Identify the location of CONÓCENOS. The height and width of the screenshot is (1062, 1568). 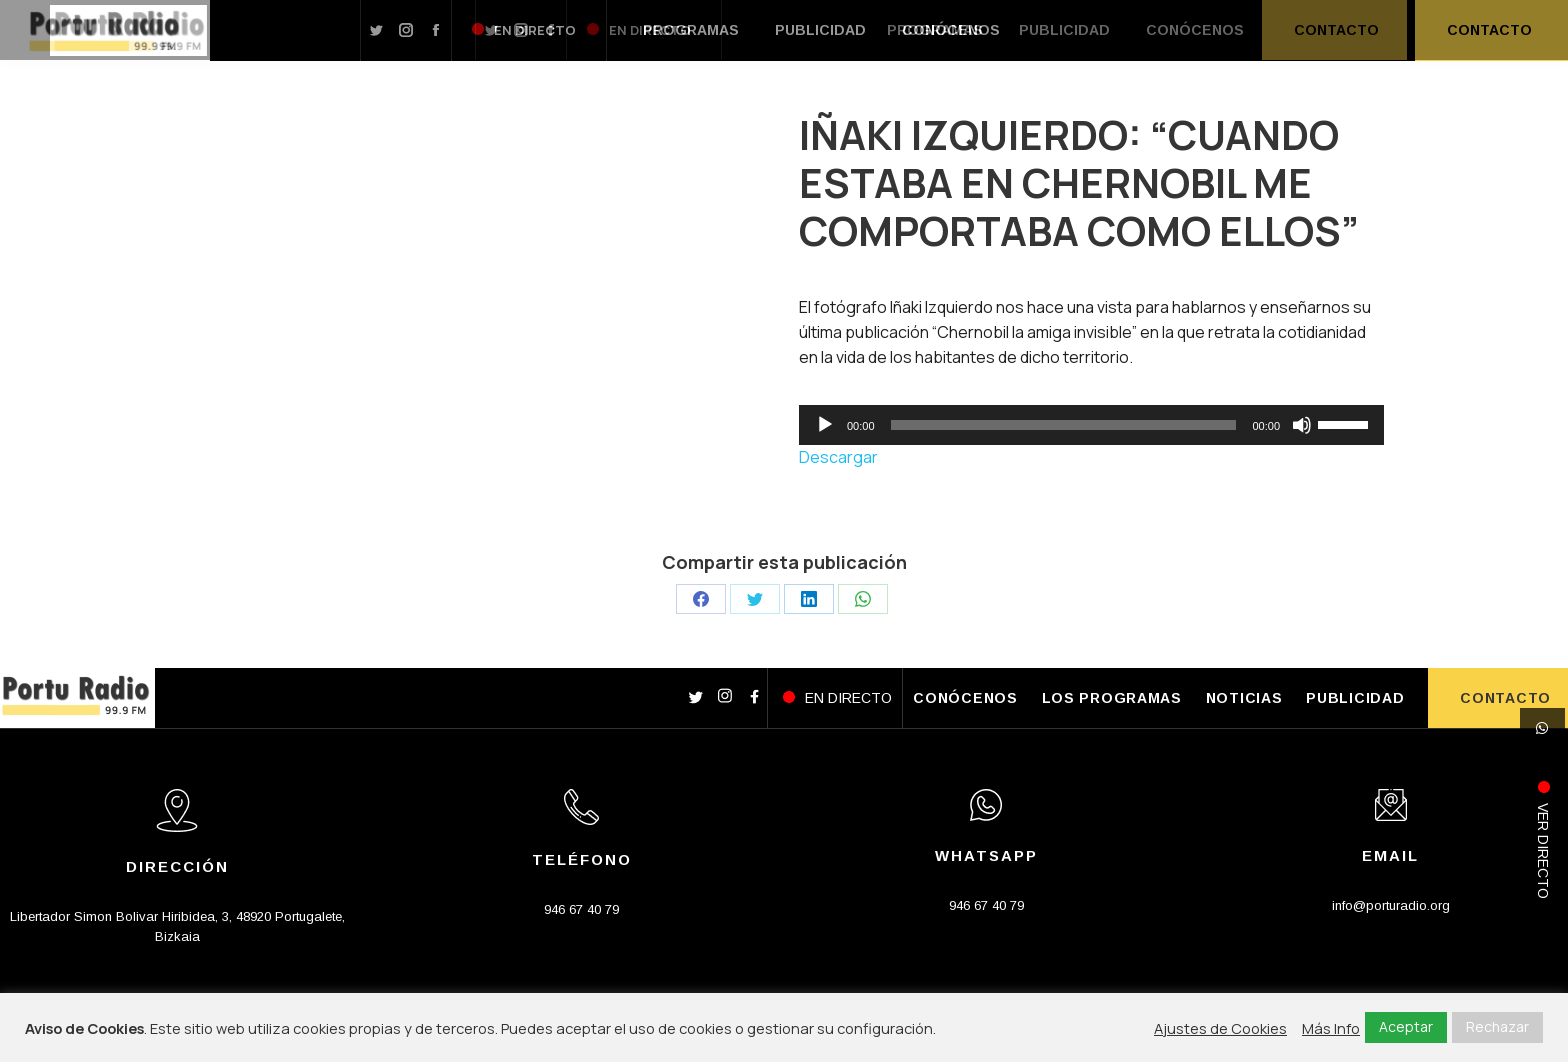
(965, 698).